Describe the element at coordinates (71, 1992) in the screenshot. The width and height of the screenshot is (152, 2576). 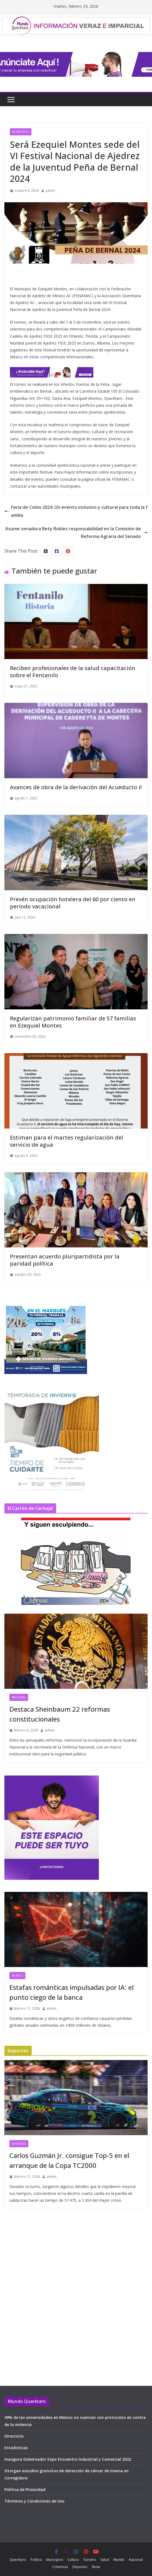
I see `Estafas románticas impulsadas por IA: el punto ciego de la banca` at that location.